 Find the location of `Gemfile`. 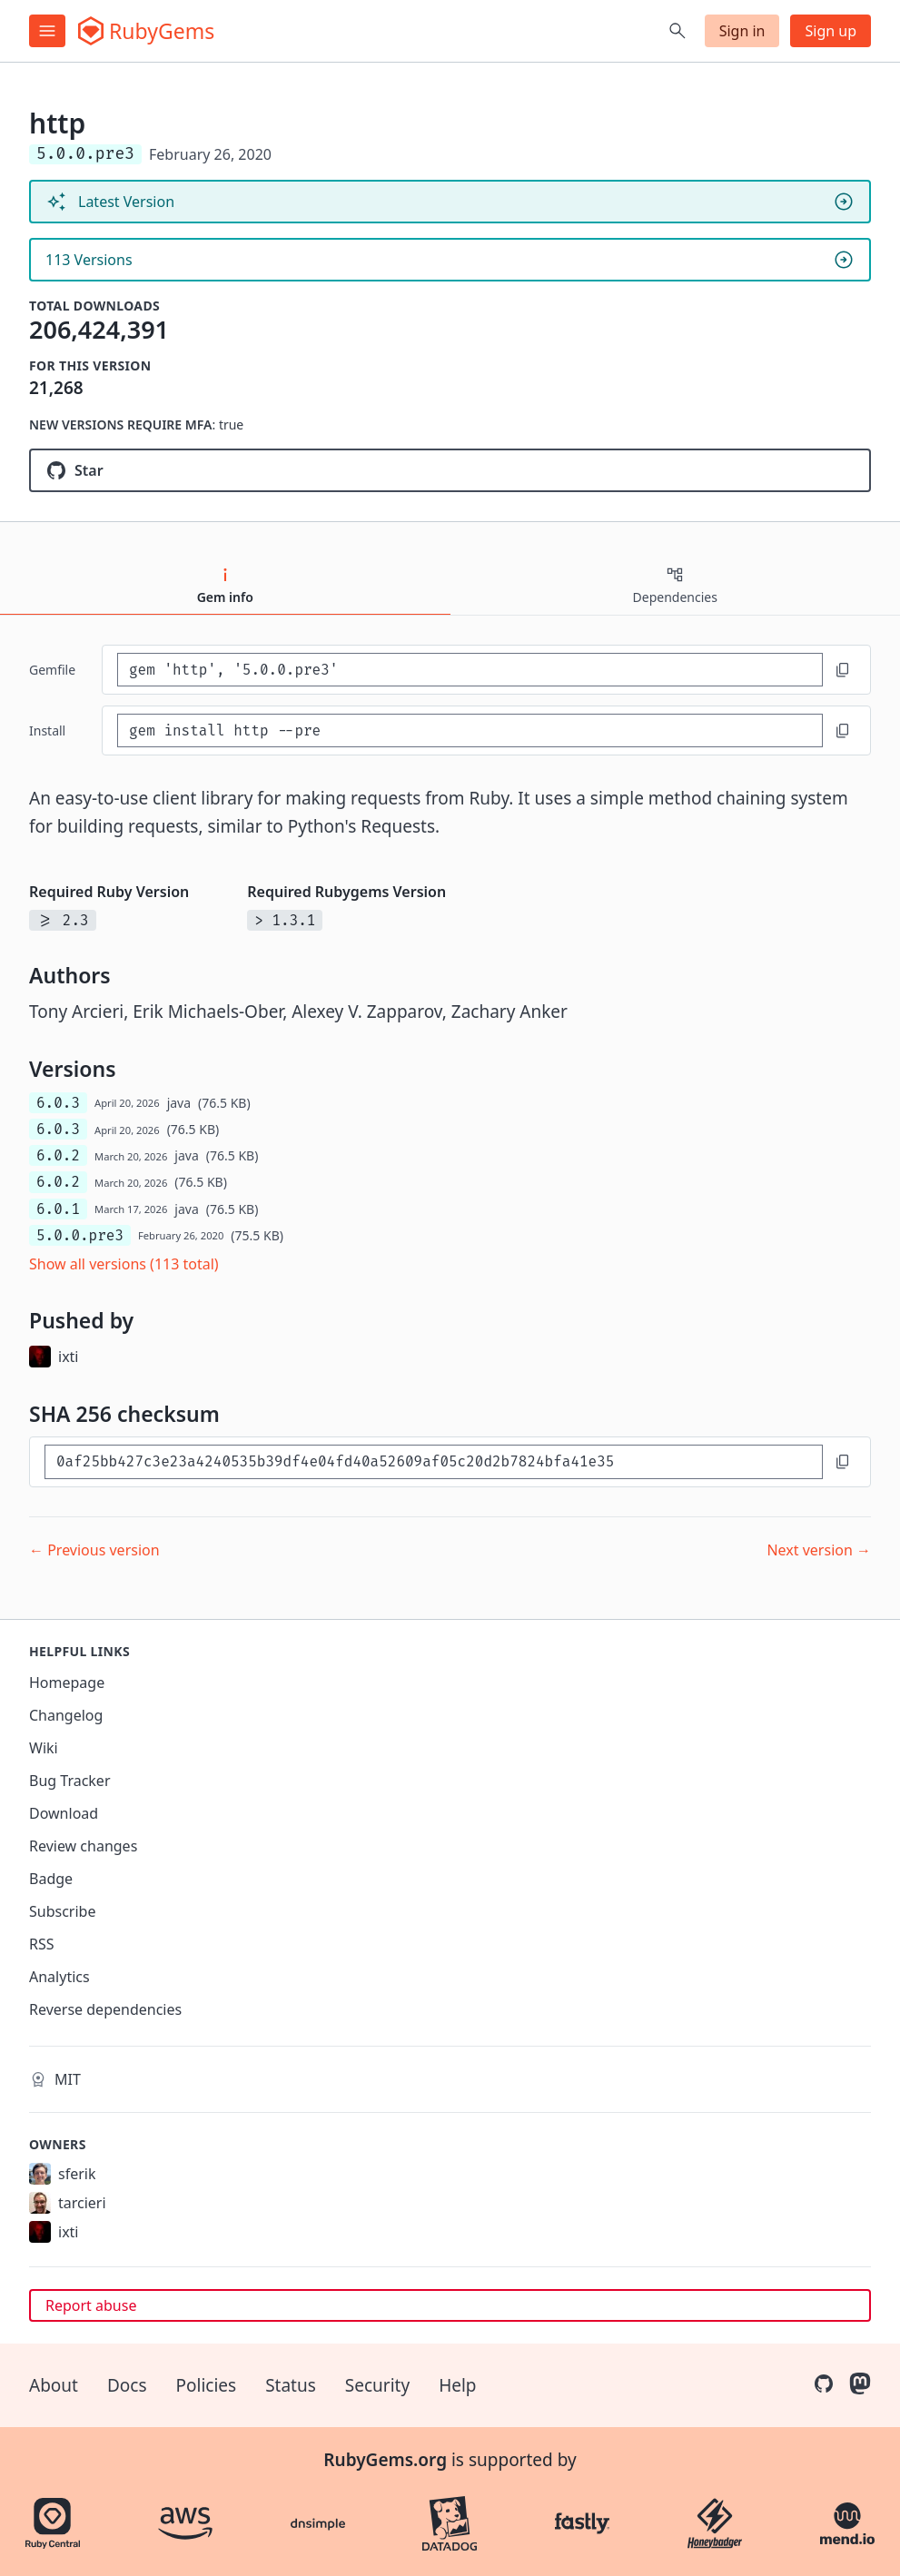

Gemfile is located at coordinates (52, 669).